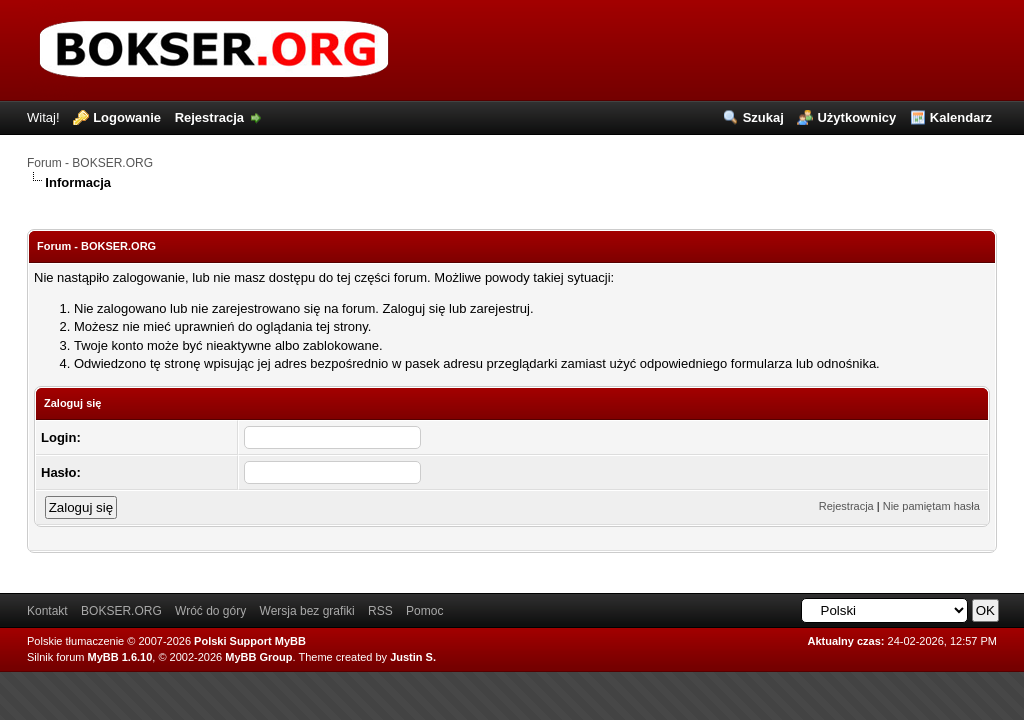 This screenshot has height=720, width=1024. Describe the element at coordinates (961, 117) in the screenshot. I see `Kalendarz` at that location.